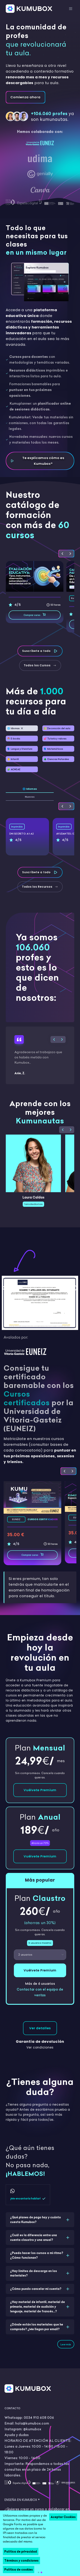  I want to click on ¿Hay material de infantil, material de primaria, material de audición y lenguaje, material de francés...?, so click(40, 2306).